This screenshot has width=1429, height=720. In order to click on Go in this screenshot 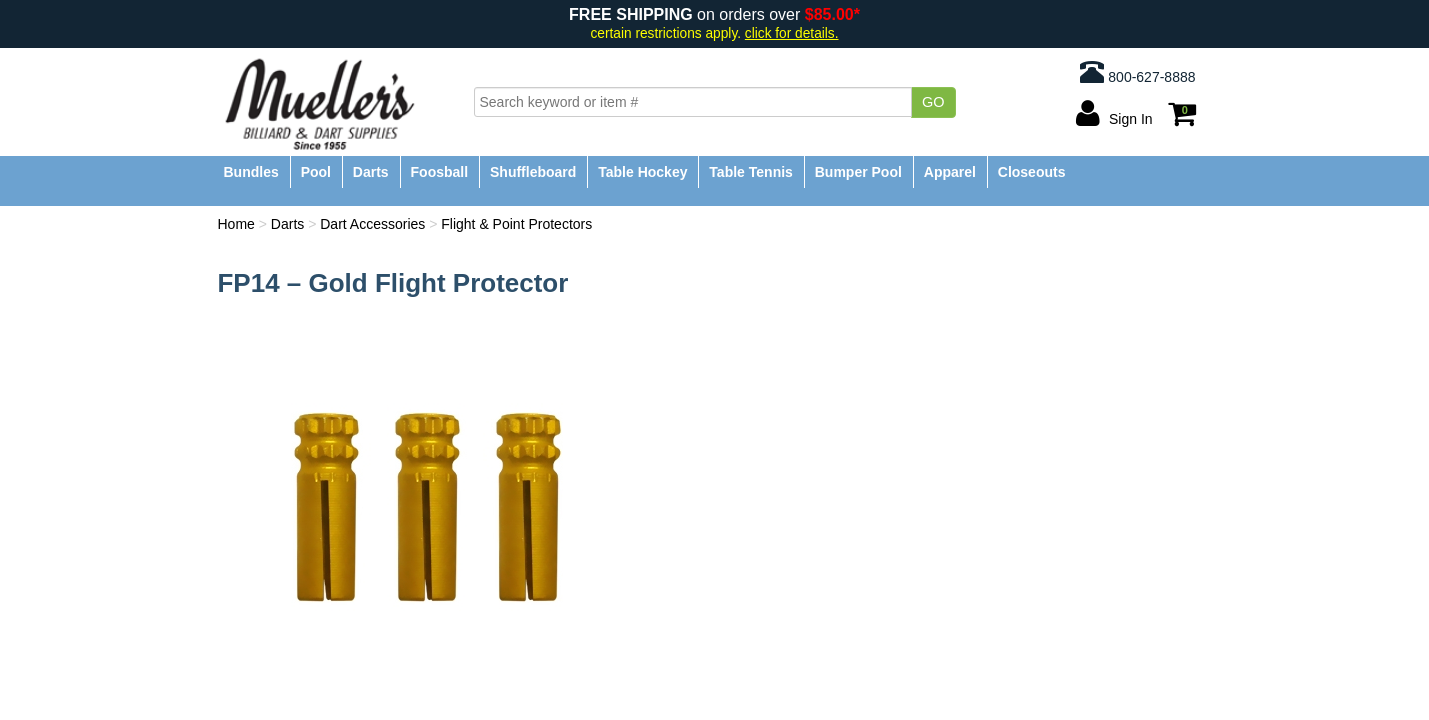, I will do `click(933, 102)`.